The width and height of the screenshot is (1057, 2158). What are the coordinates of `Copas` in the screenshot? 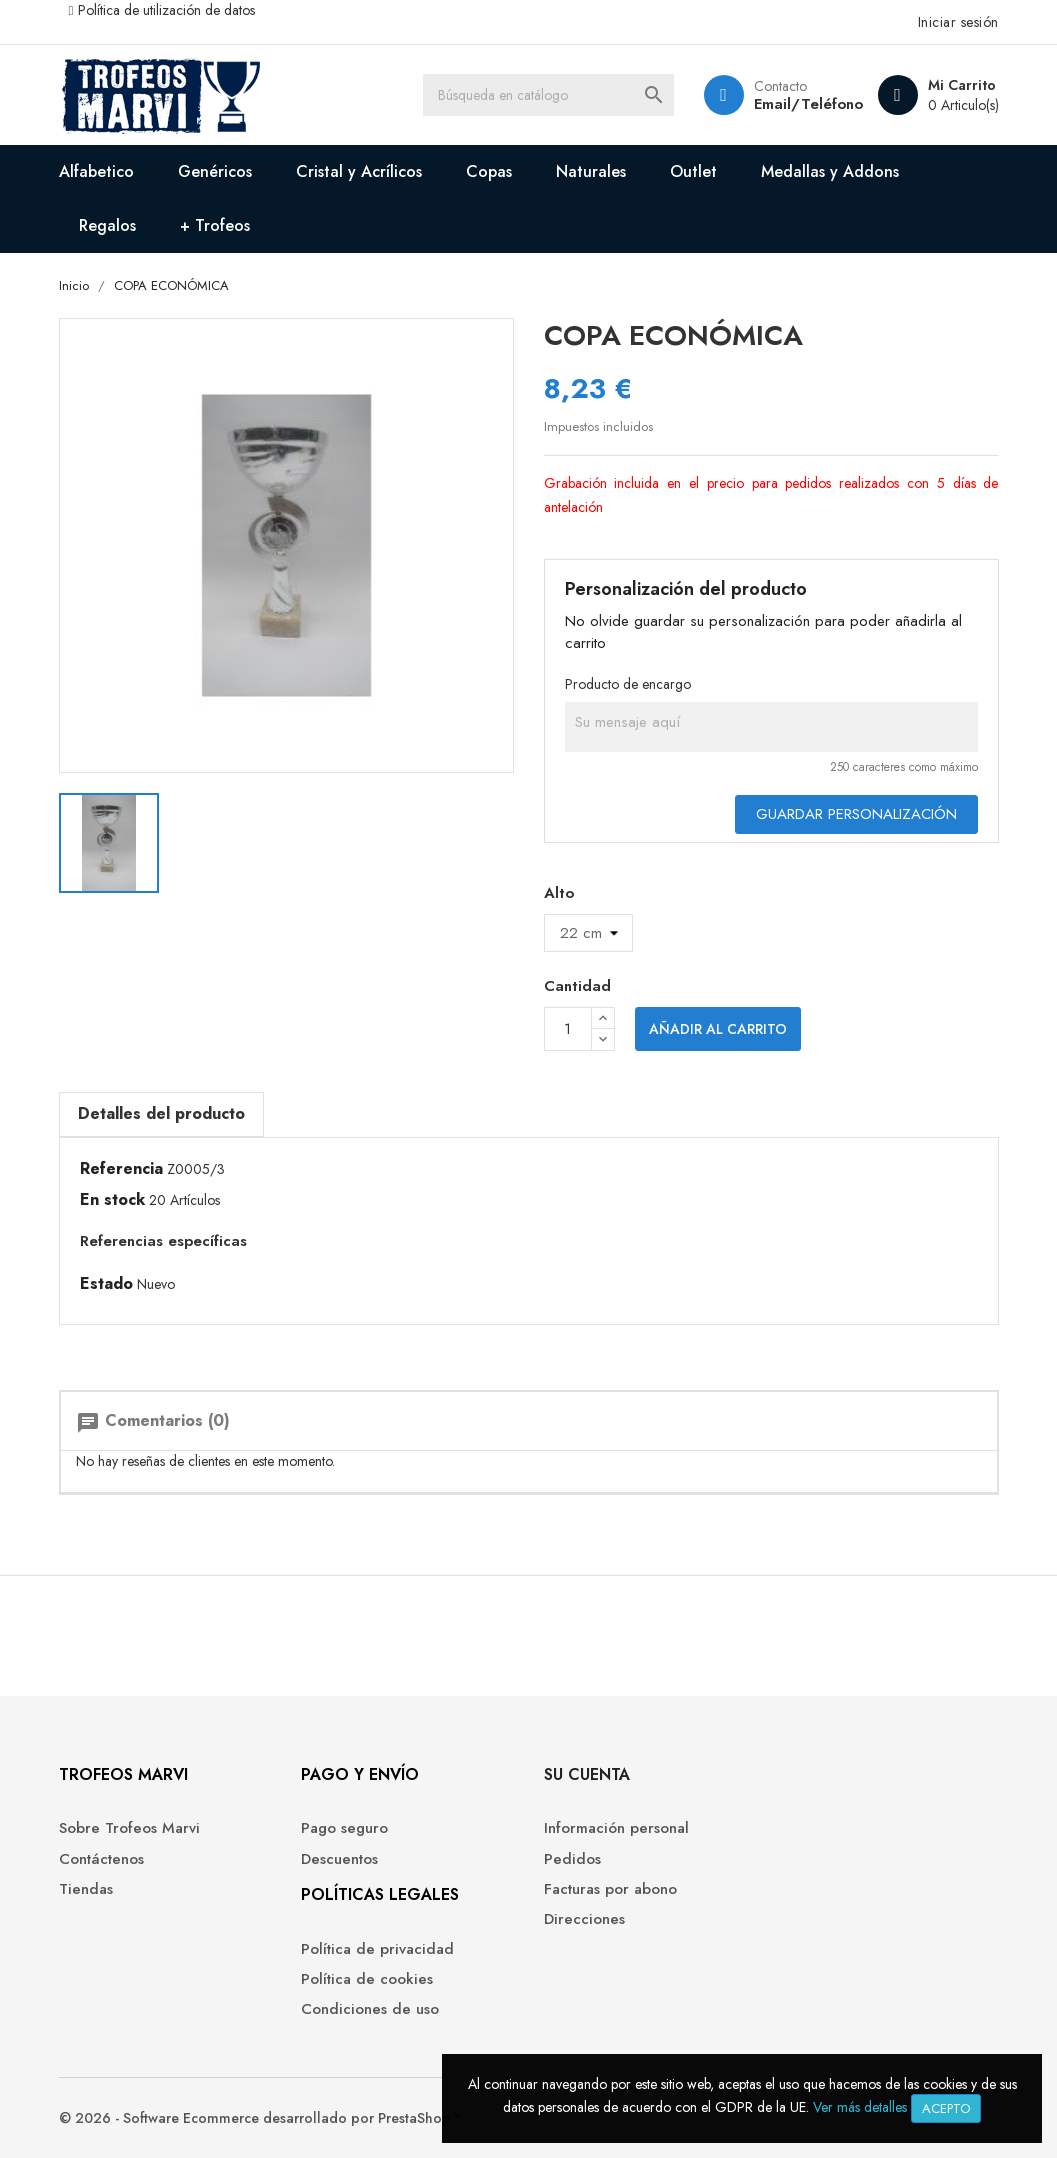 It's located at (489, 171).